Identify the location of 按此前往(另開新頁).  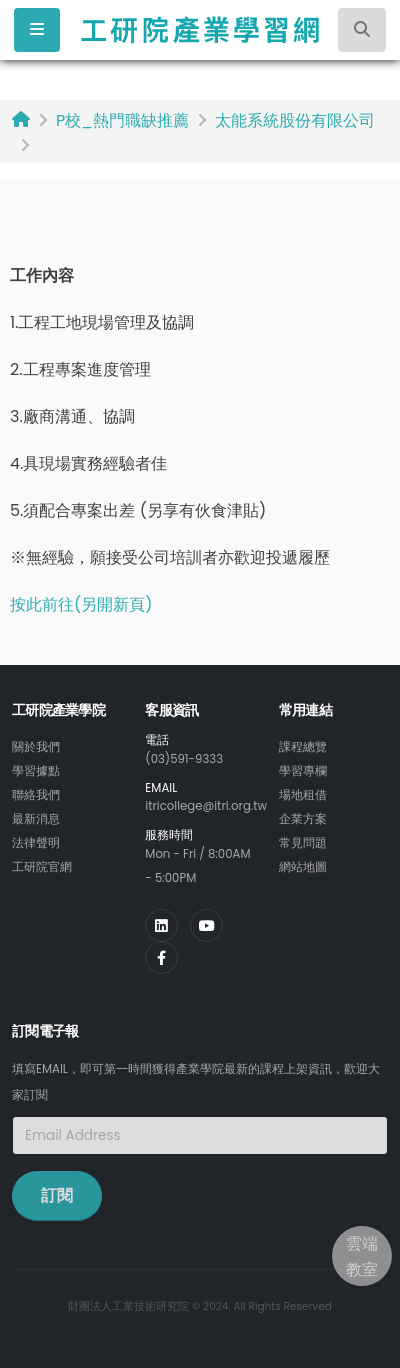
(81, 604).